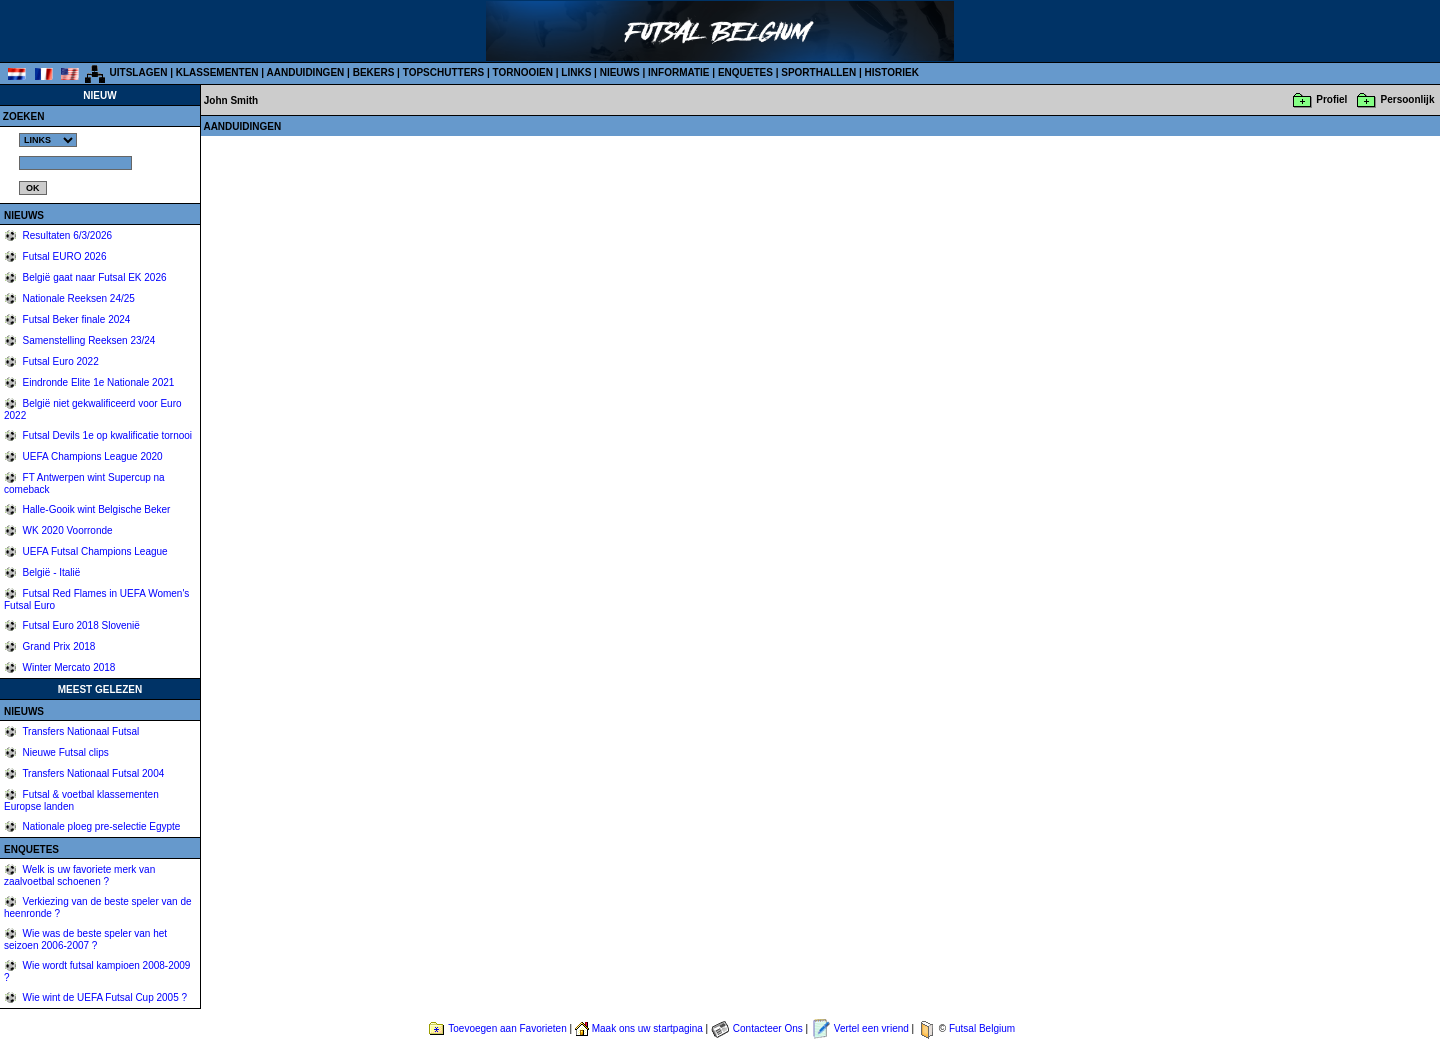 The image size is (1440, 1049). I want to click on UEFA Futsal Champions League, so click(94, 551).